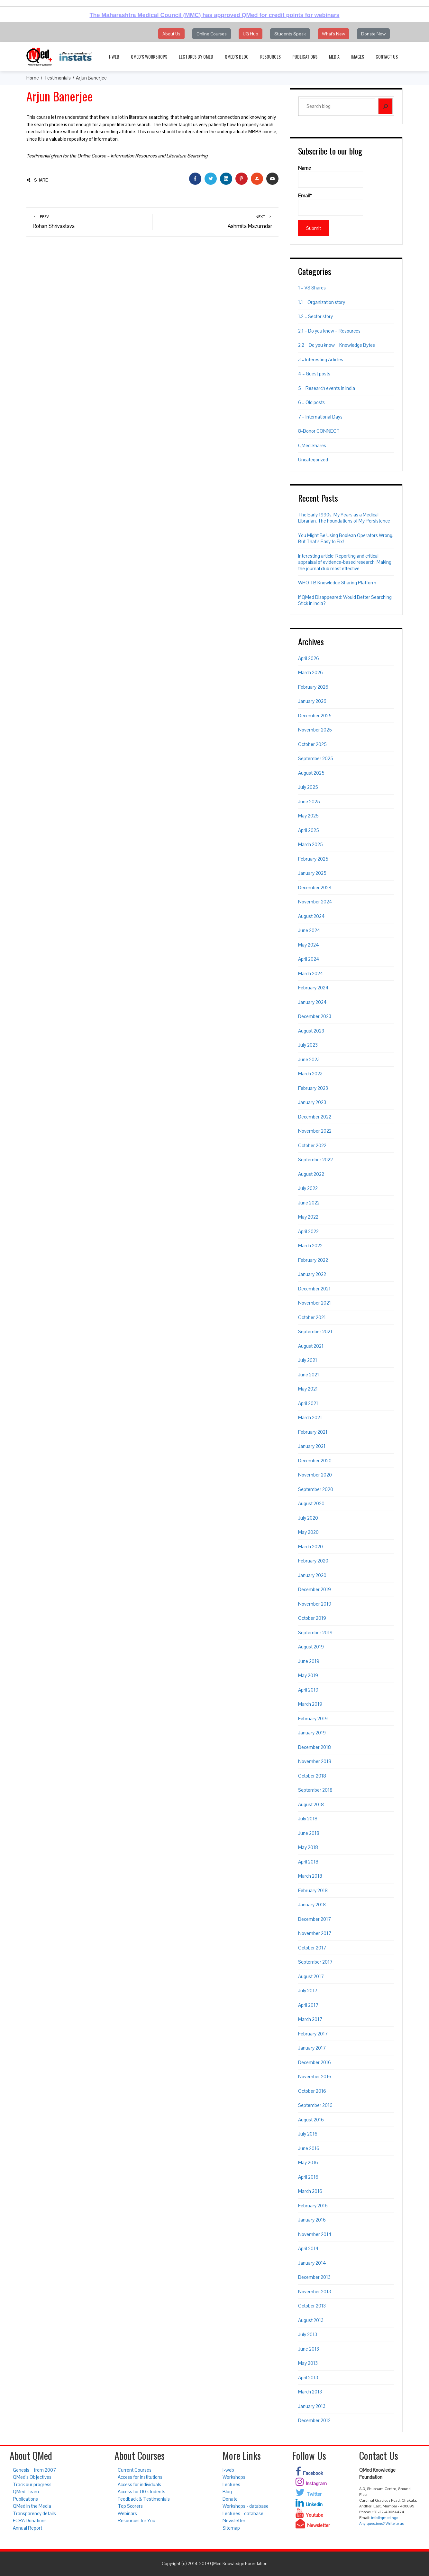 The image size is (429, 2576). I want to click on May 2016, so click(308, 2162).